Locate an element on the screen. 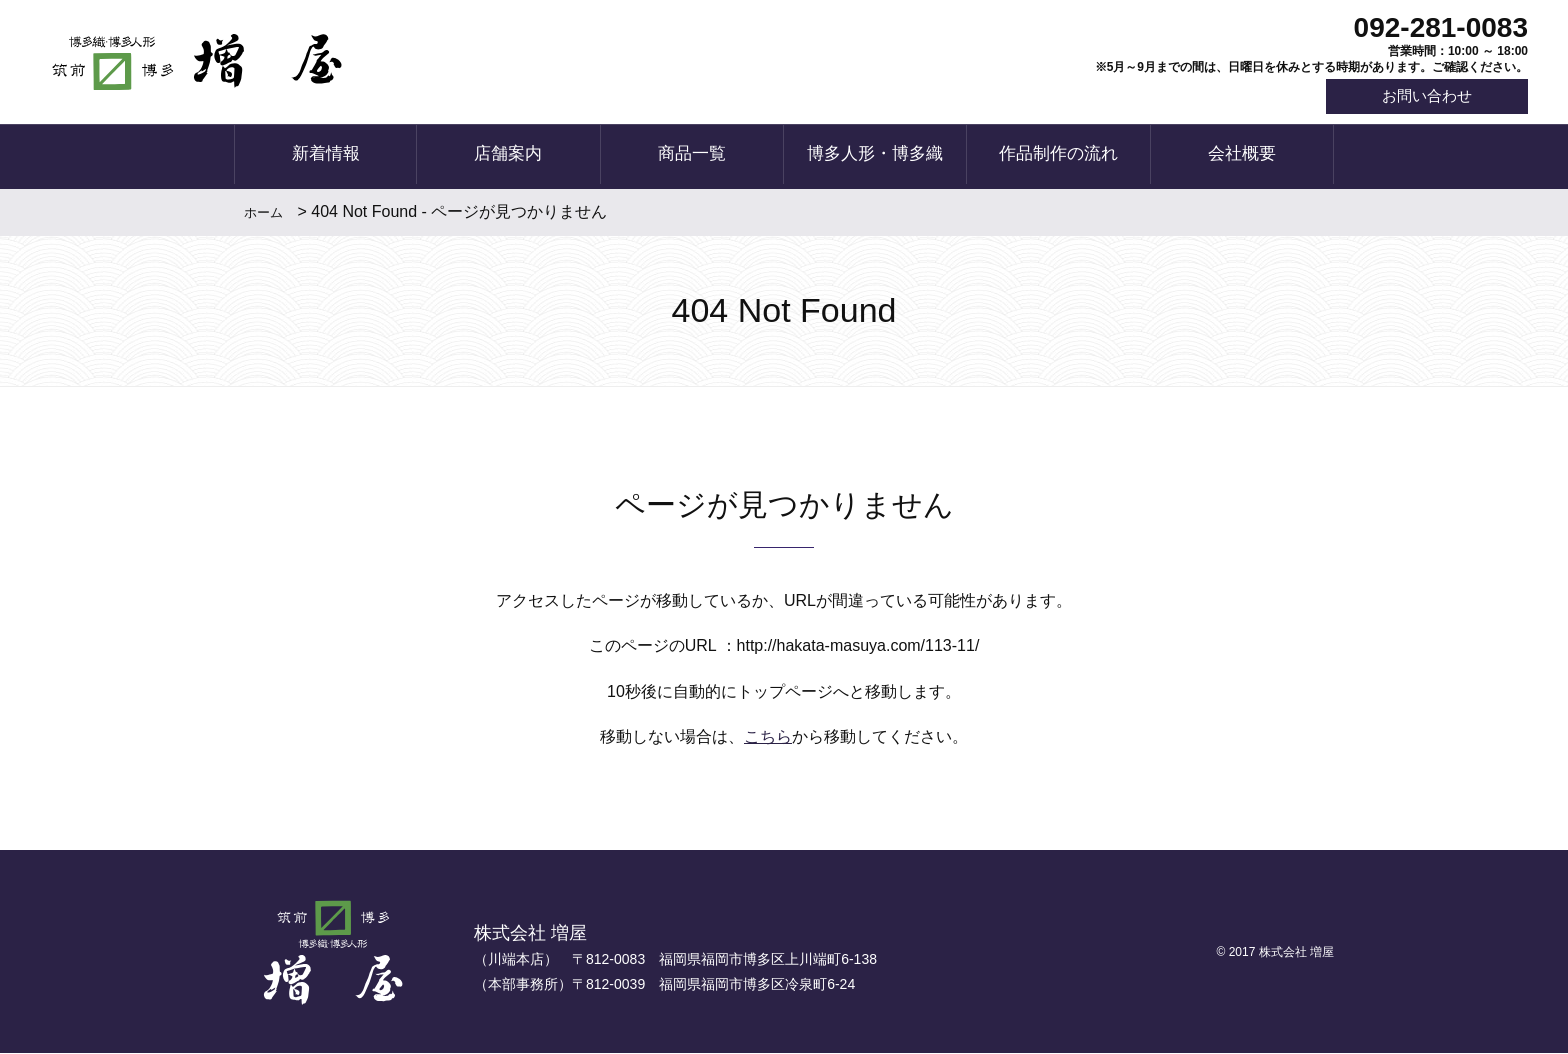 This screenshot has width=1568, height=1054. 店舗案内 is located at coordinates (508, 157).